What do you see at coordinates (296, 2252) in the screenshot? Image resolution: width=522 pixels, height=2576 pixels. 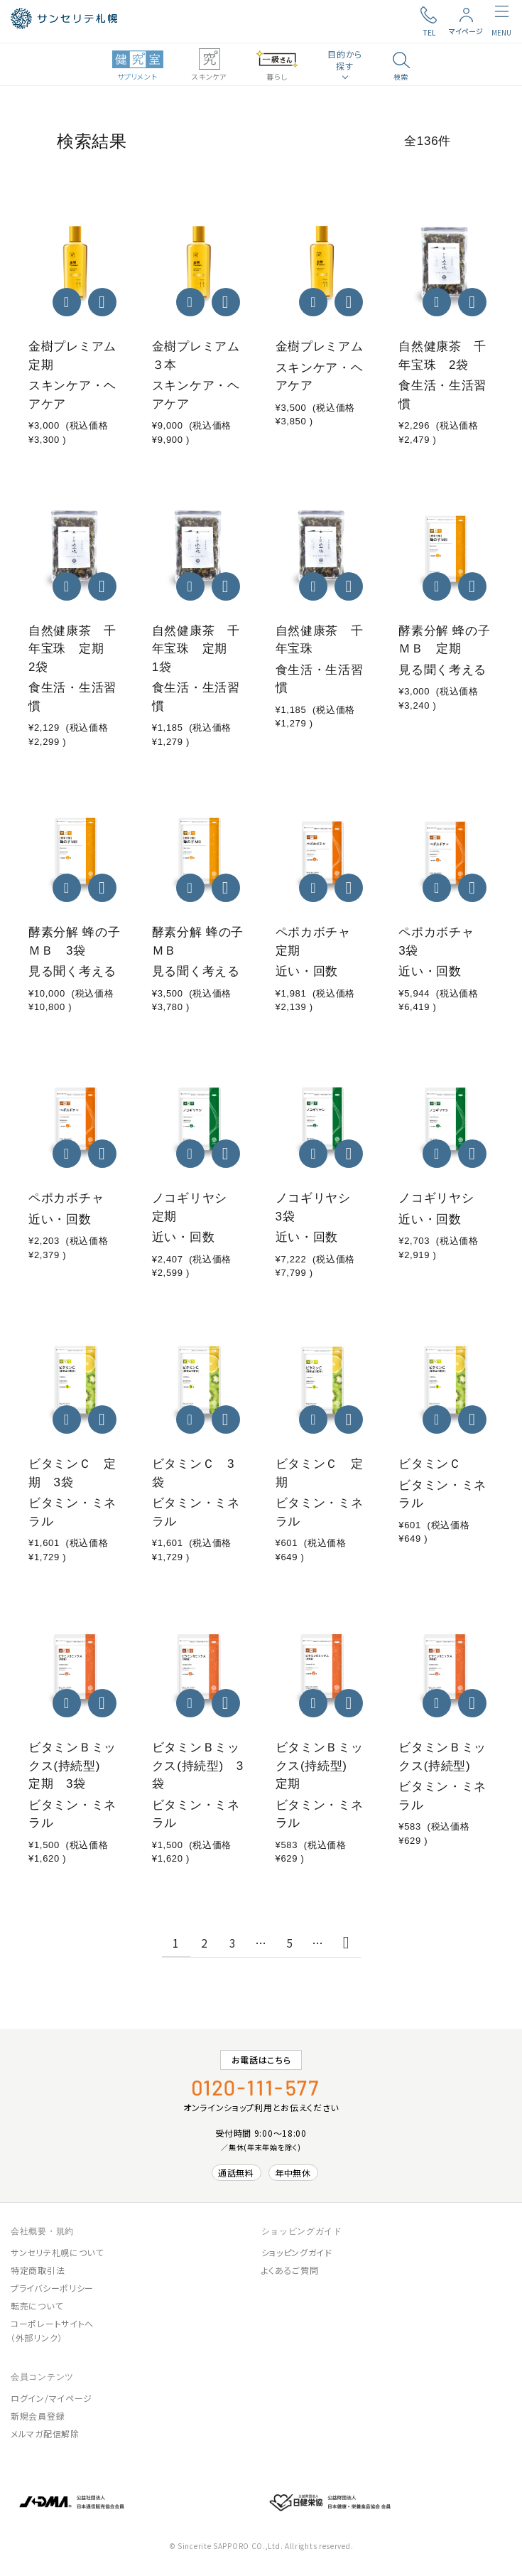 I see `ショッピングガイド` at bounding box center [296, 2252].